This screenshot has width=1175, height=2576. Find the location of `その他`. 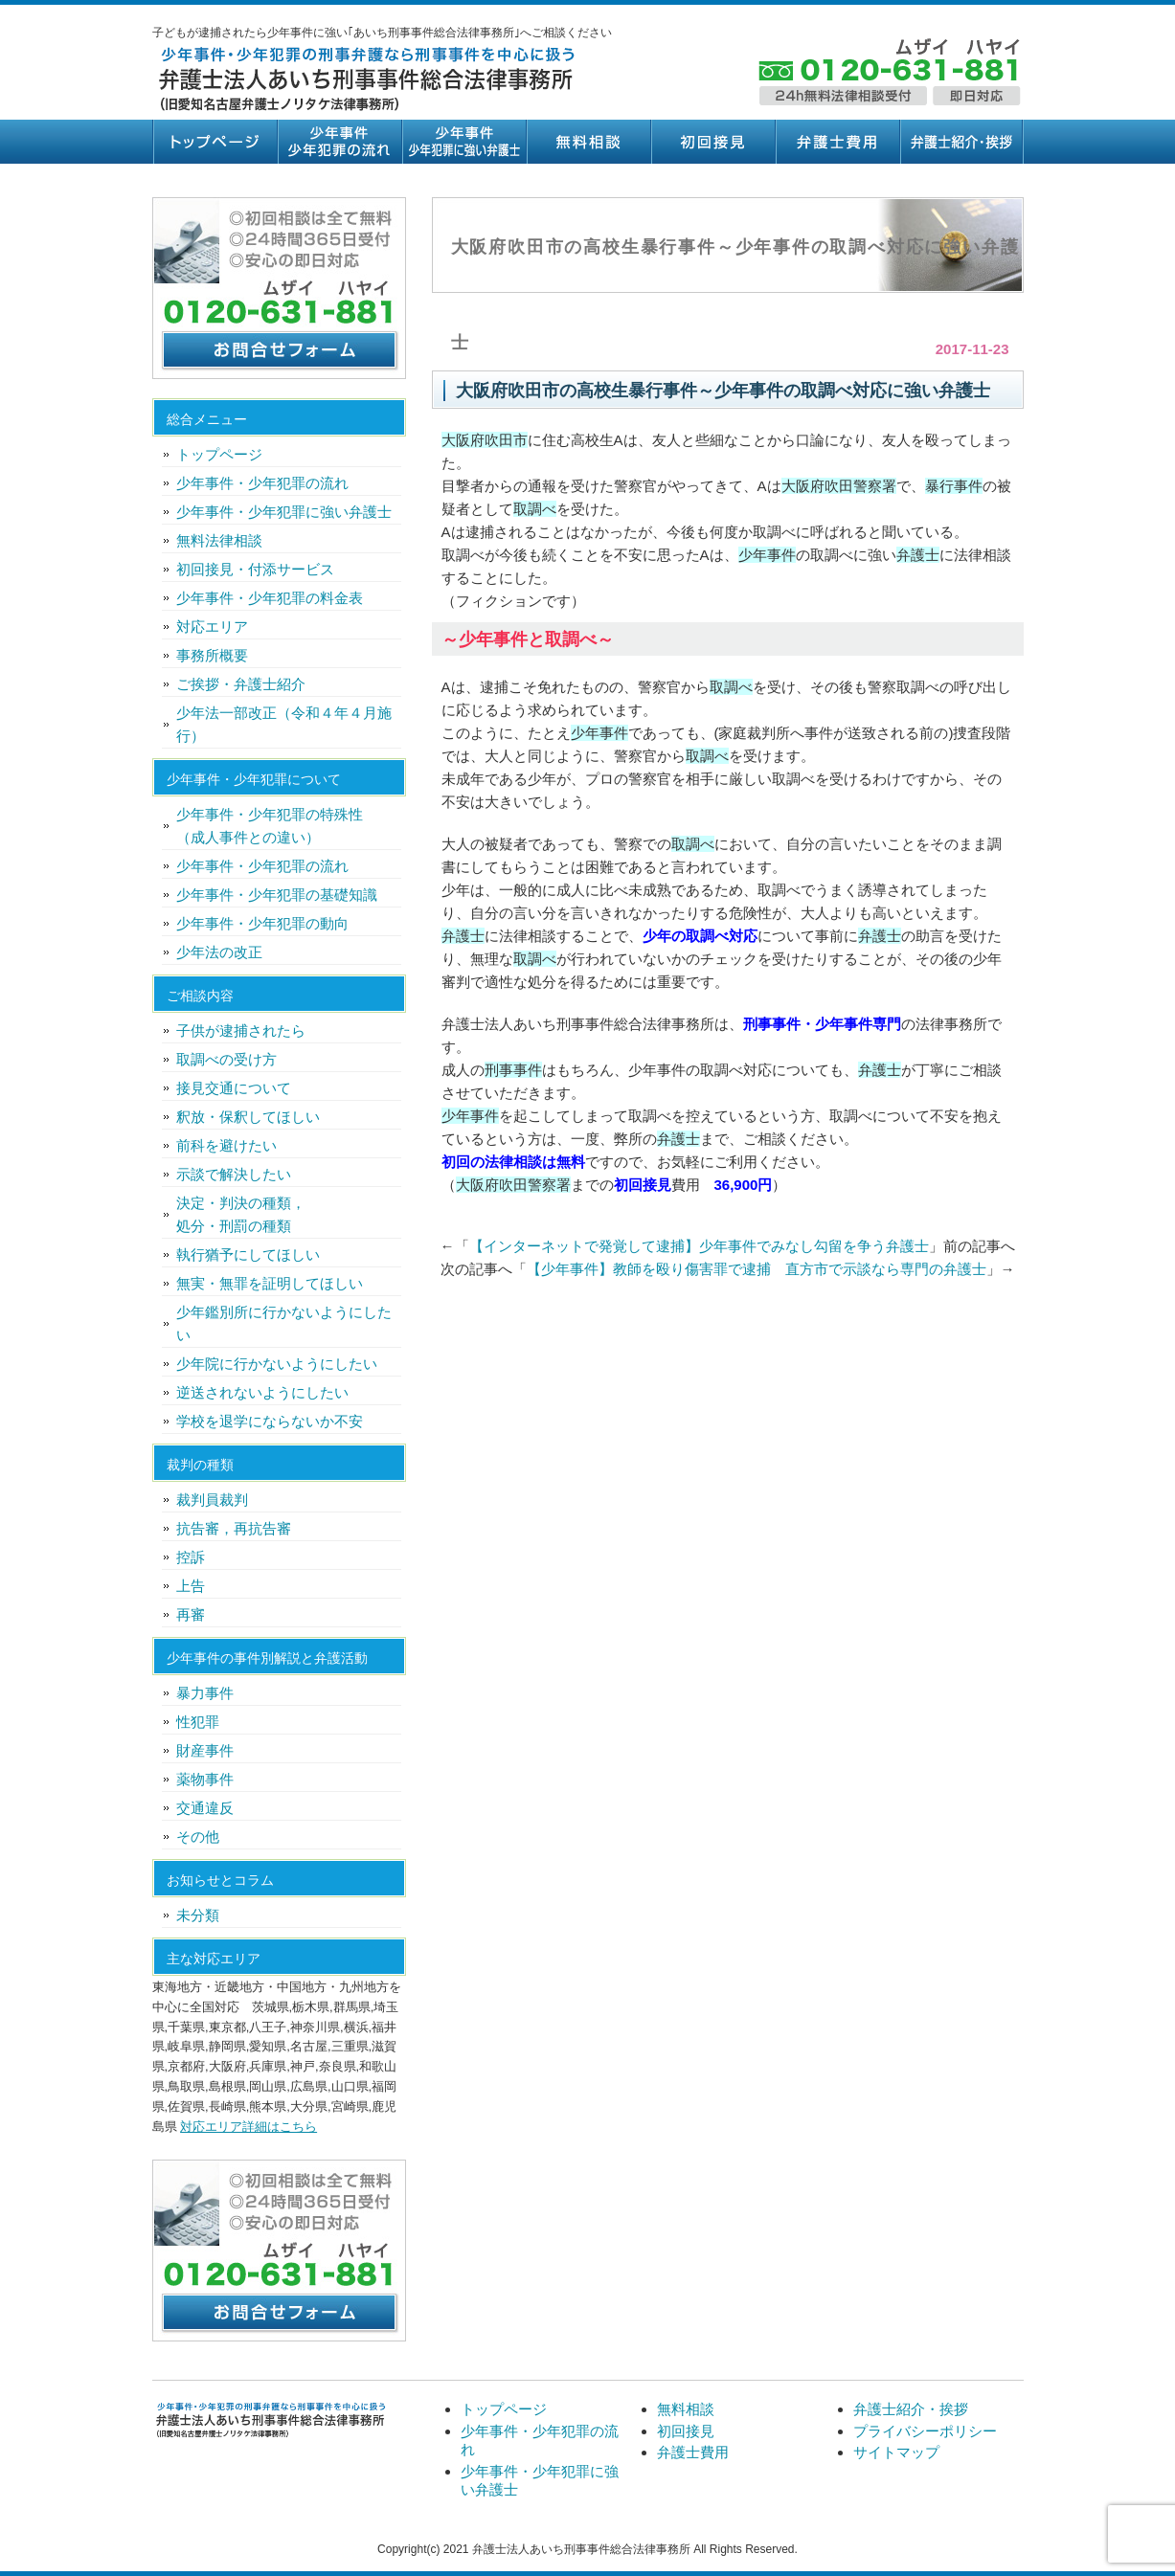

その他 is located at coordinates (197, 1836).